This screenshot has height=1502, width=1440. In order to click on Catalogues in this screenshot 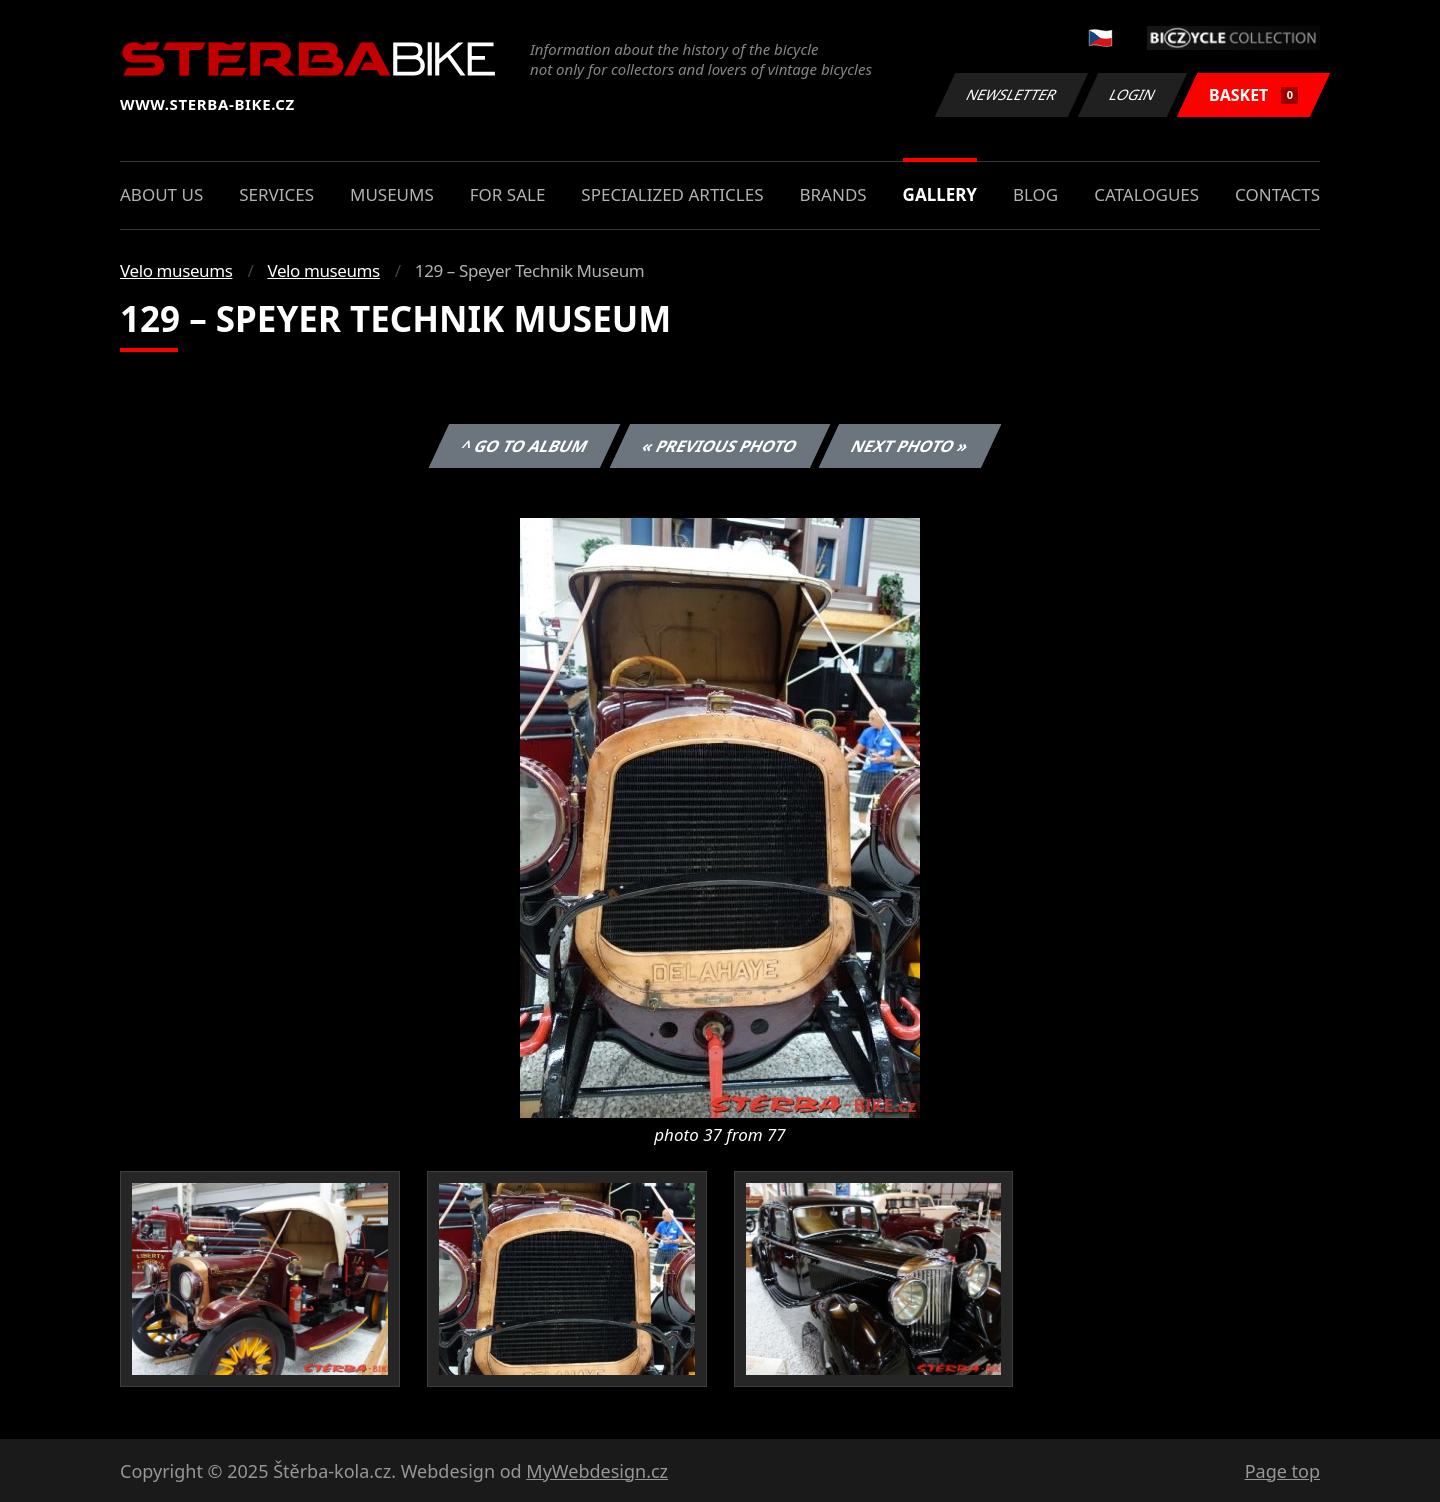, I will do `click(1146, 194)`.